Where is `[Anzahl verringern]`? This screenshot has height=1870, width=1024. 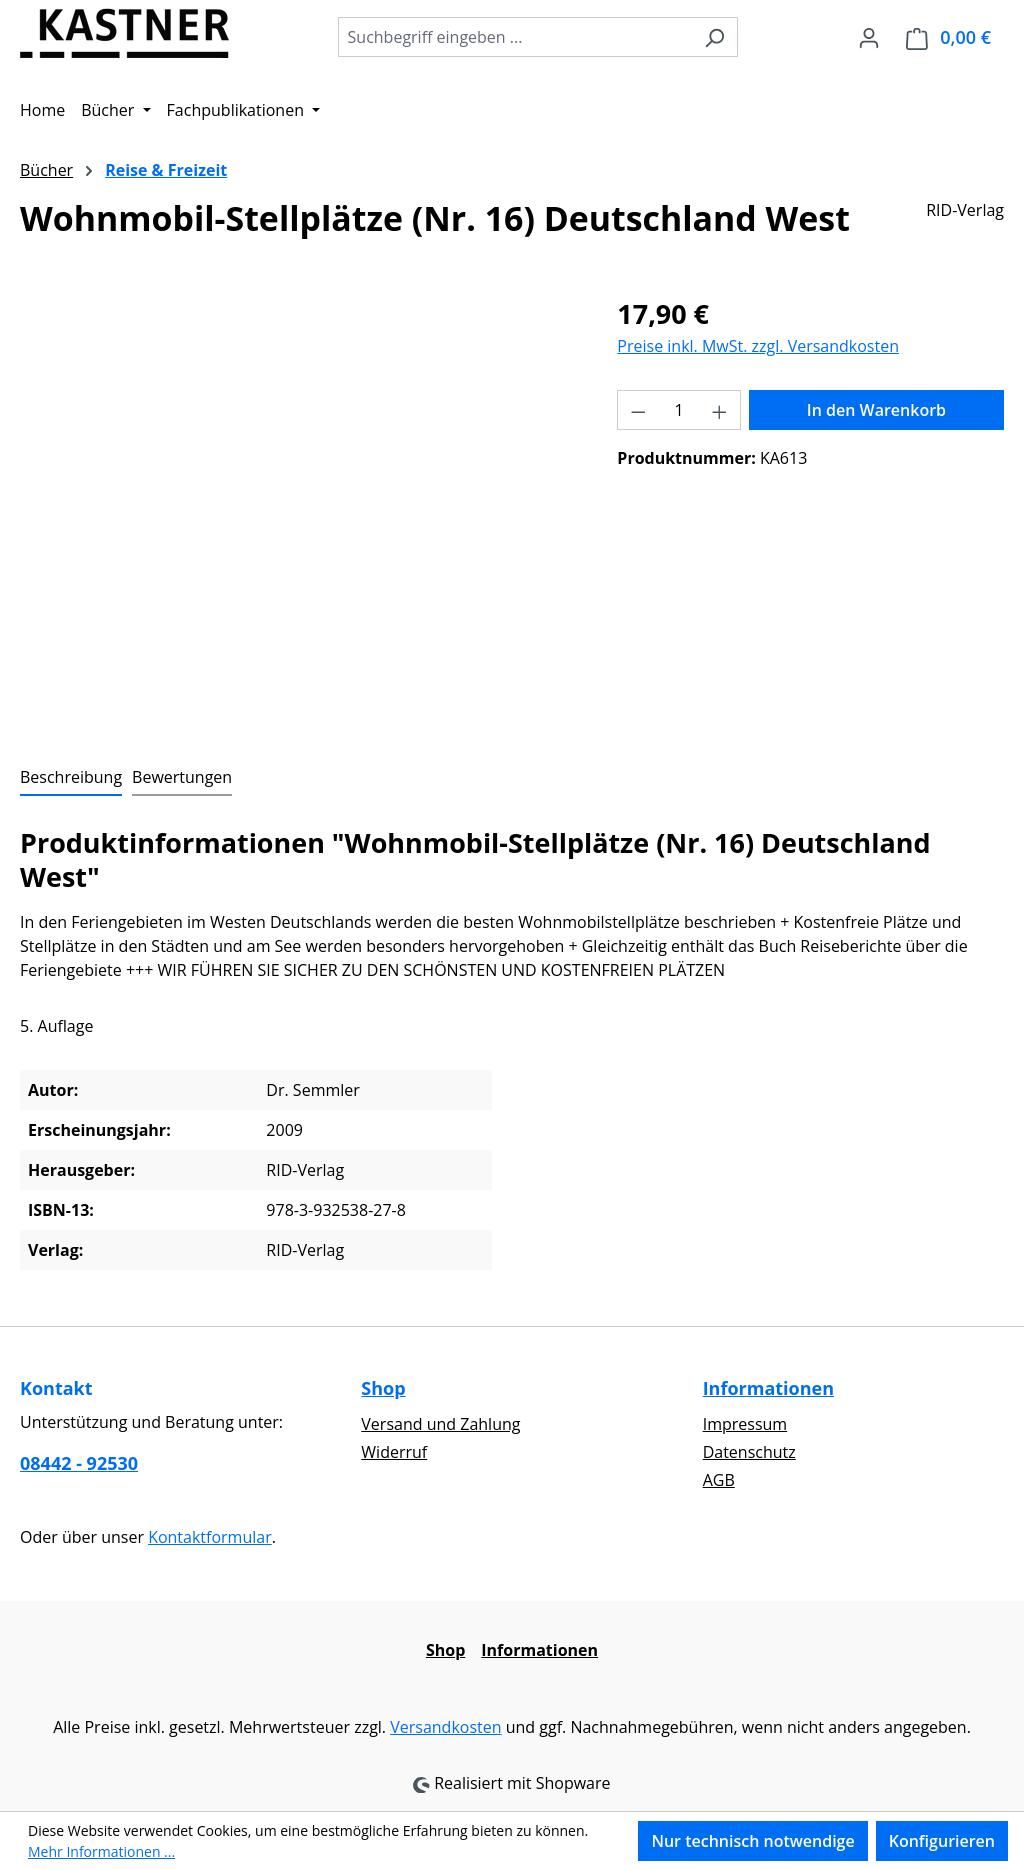
[Anzahl verringern] is located at coordinates (638, 410).